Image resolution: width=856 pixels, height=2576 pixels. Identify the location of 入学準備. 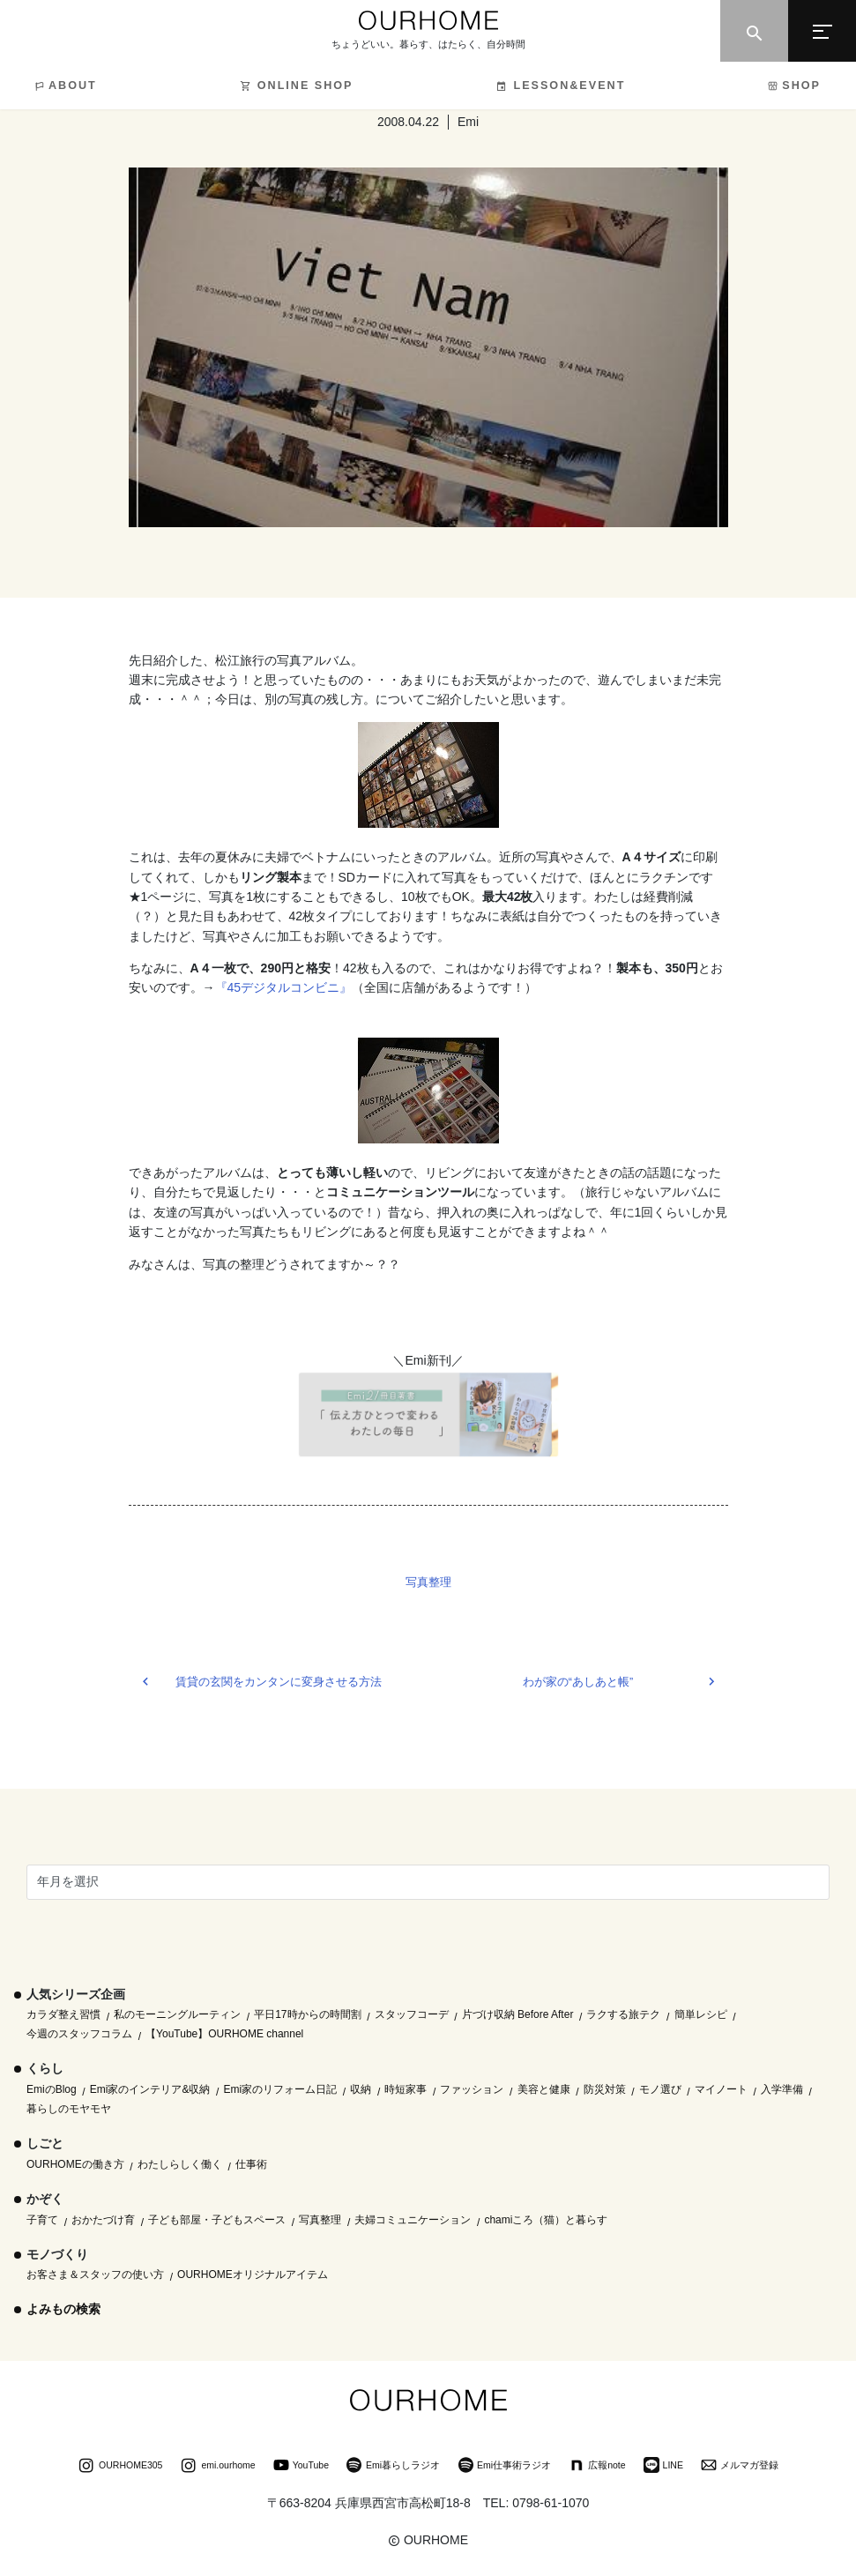
(782, 2089).